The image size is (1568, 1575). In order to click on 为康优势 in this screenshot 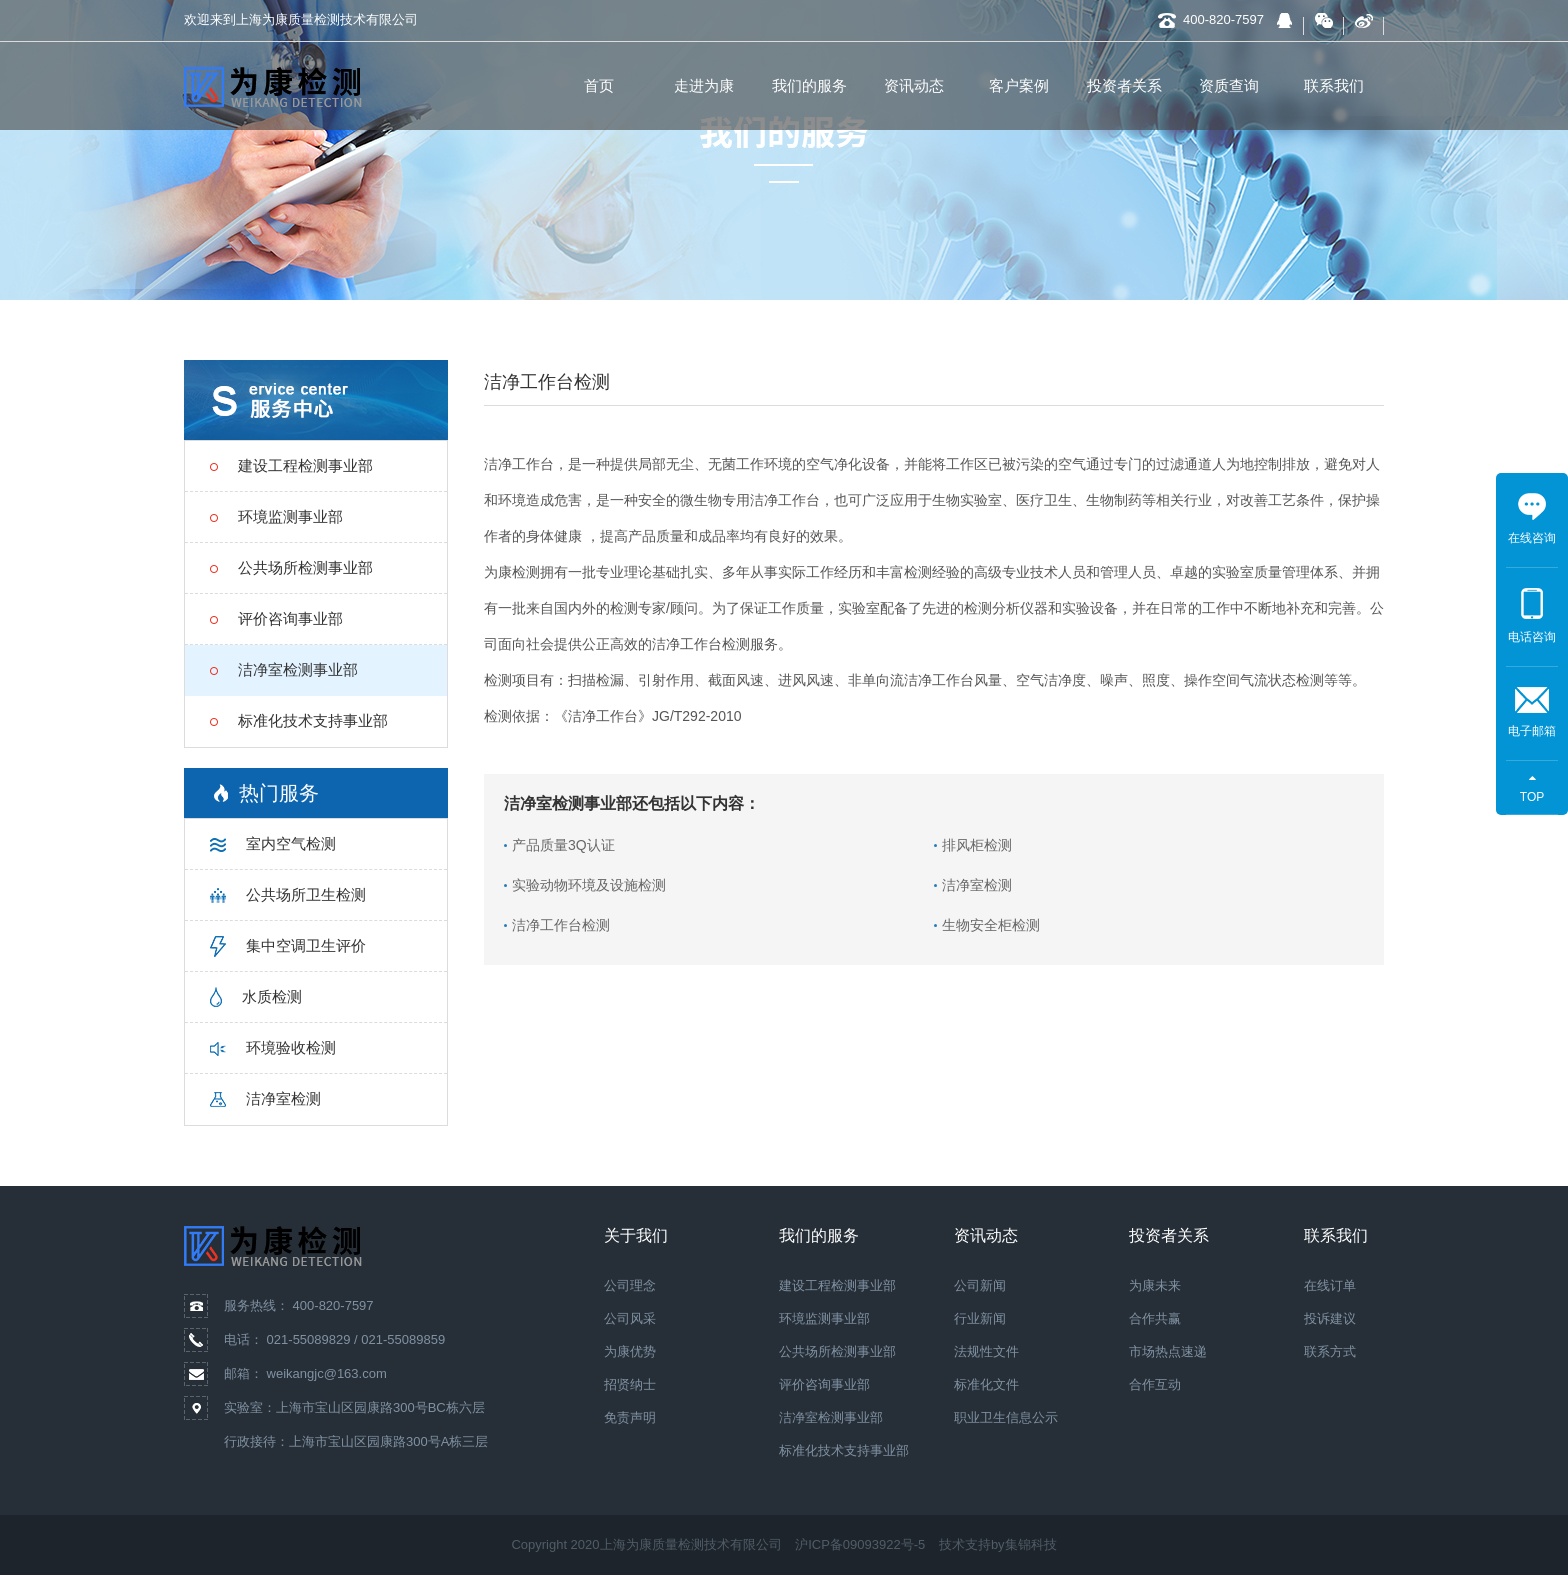, I will do `click(630, 1351)`.